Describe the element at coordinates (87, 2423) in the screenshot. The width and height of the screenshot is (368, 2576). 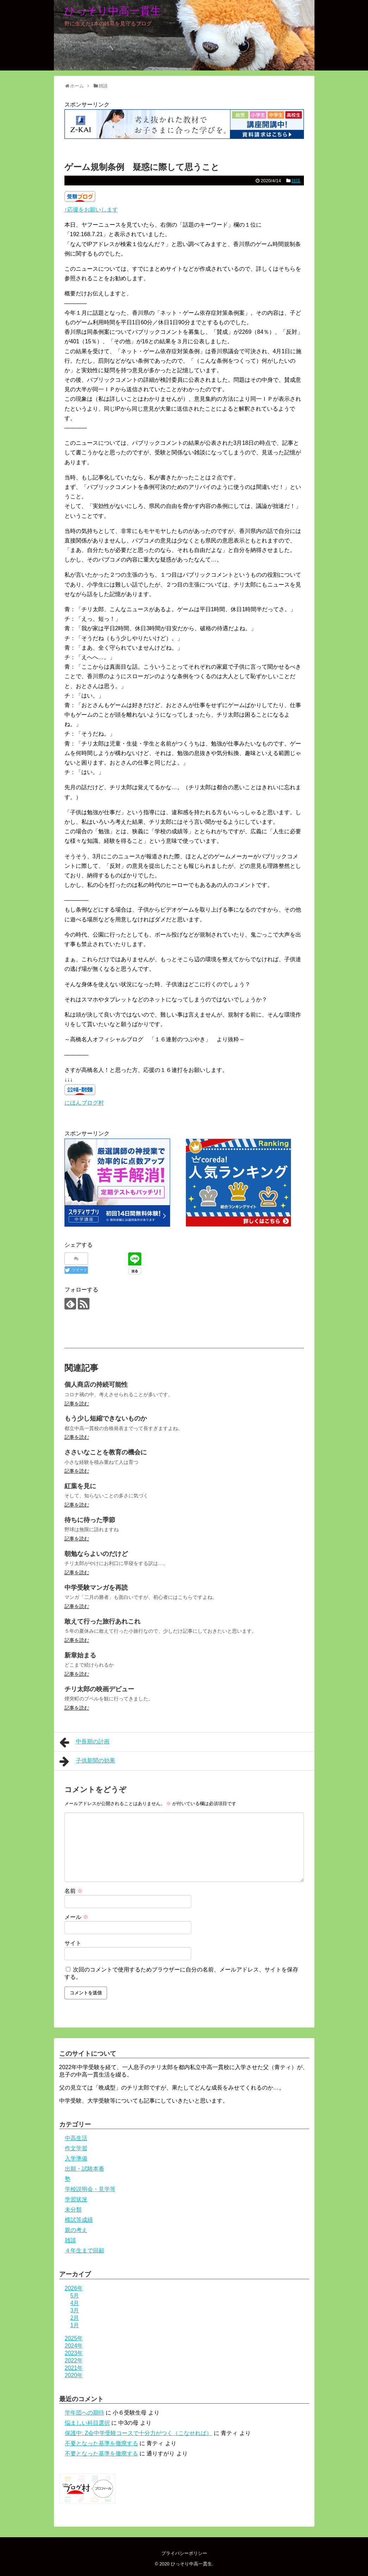
I see `悩ましい科目選択` at that location.